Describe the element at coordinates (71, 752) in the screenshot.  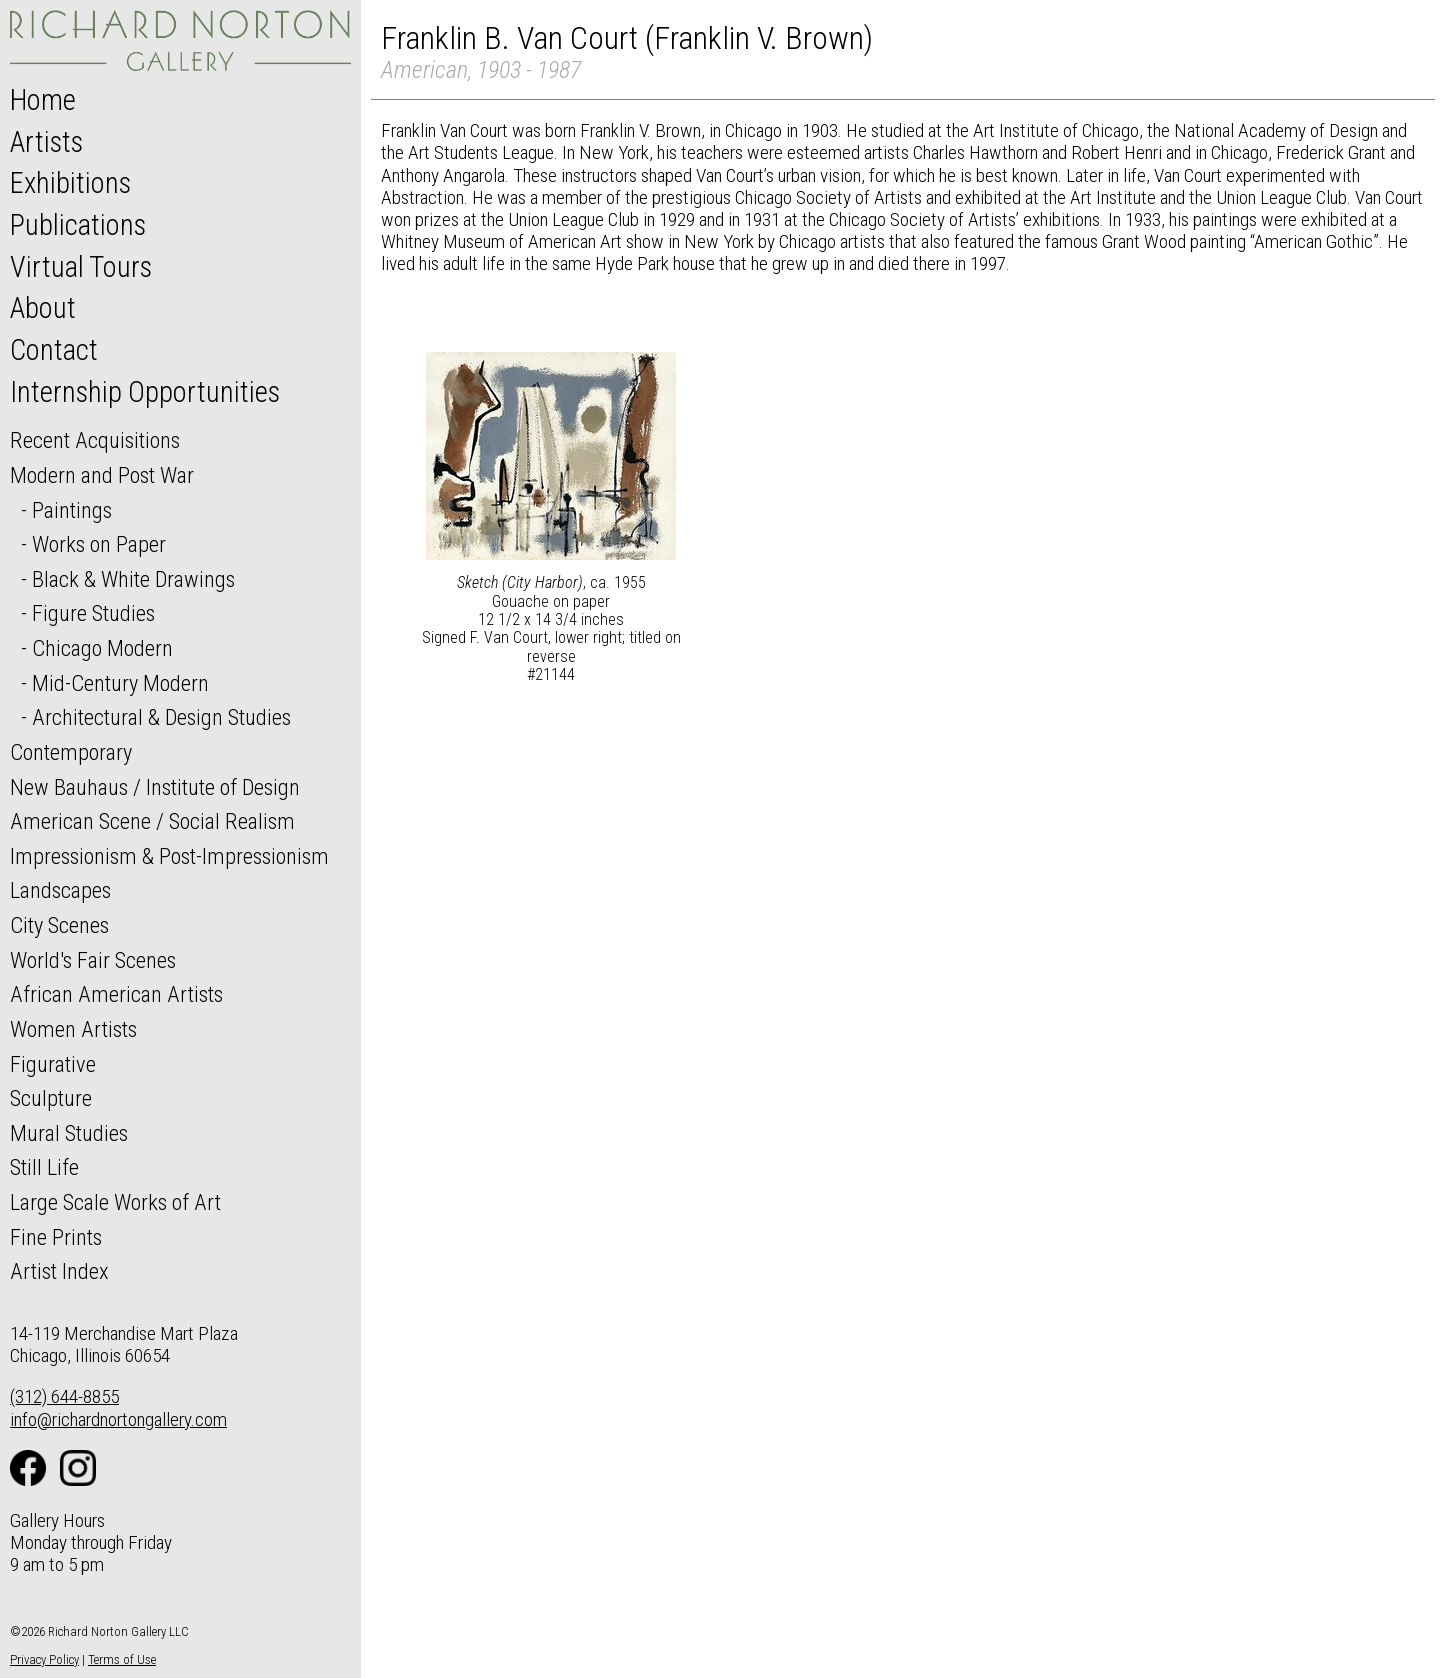
I see `Contemporary` at that location.